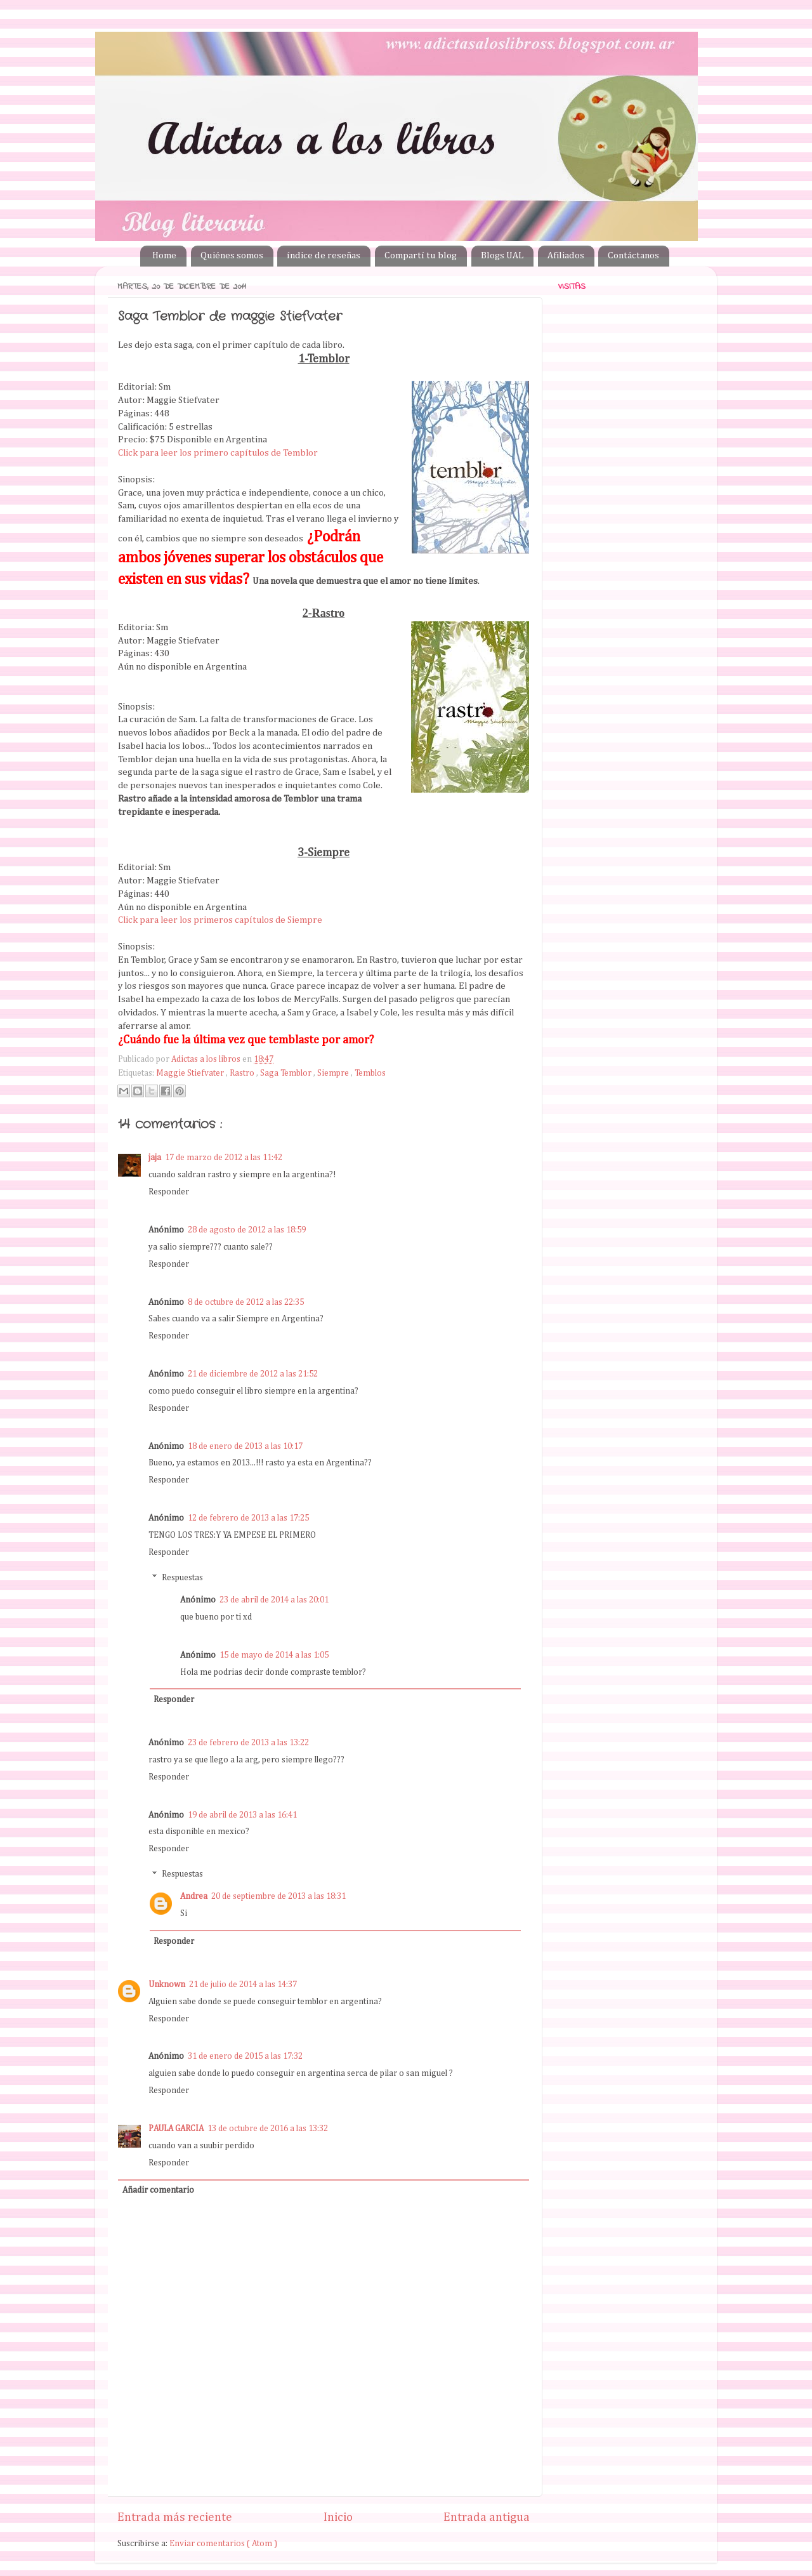 This screenshot has width=812, height=2576. Describe the element at coordinates (420, 255) in the screenshot. I see `Compartí tu blog` at that location.